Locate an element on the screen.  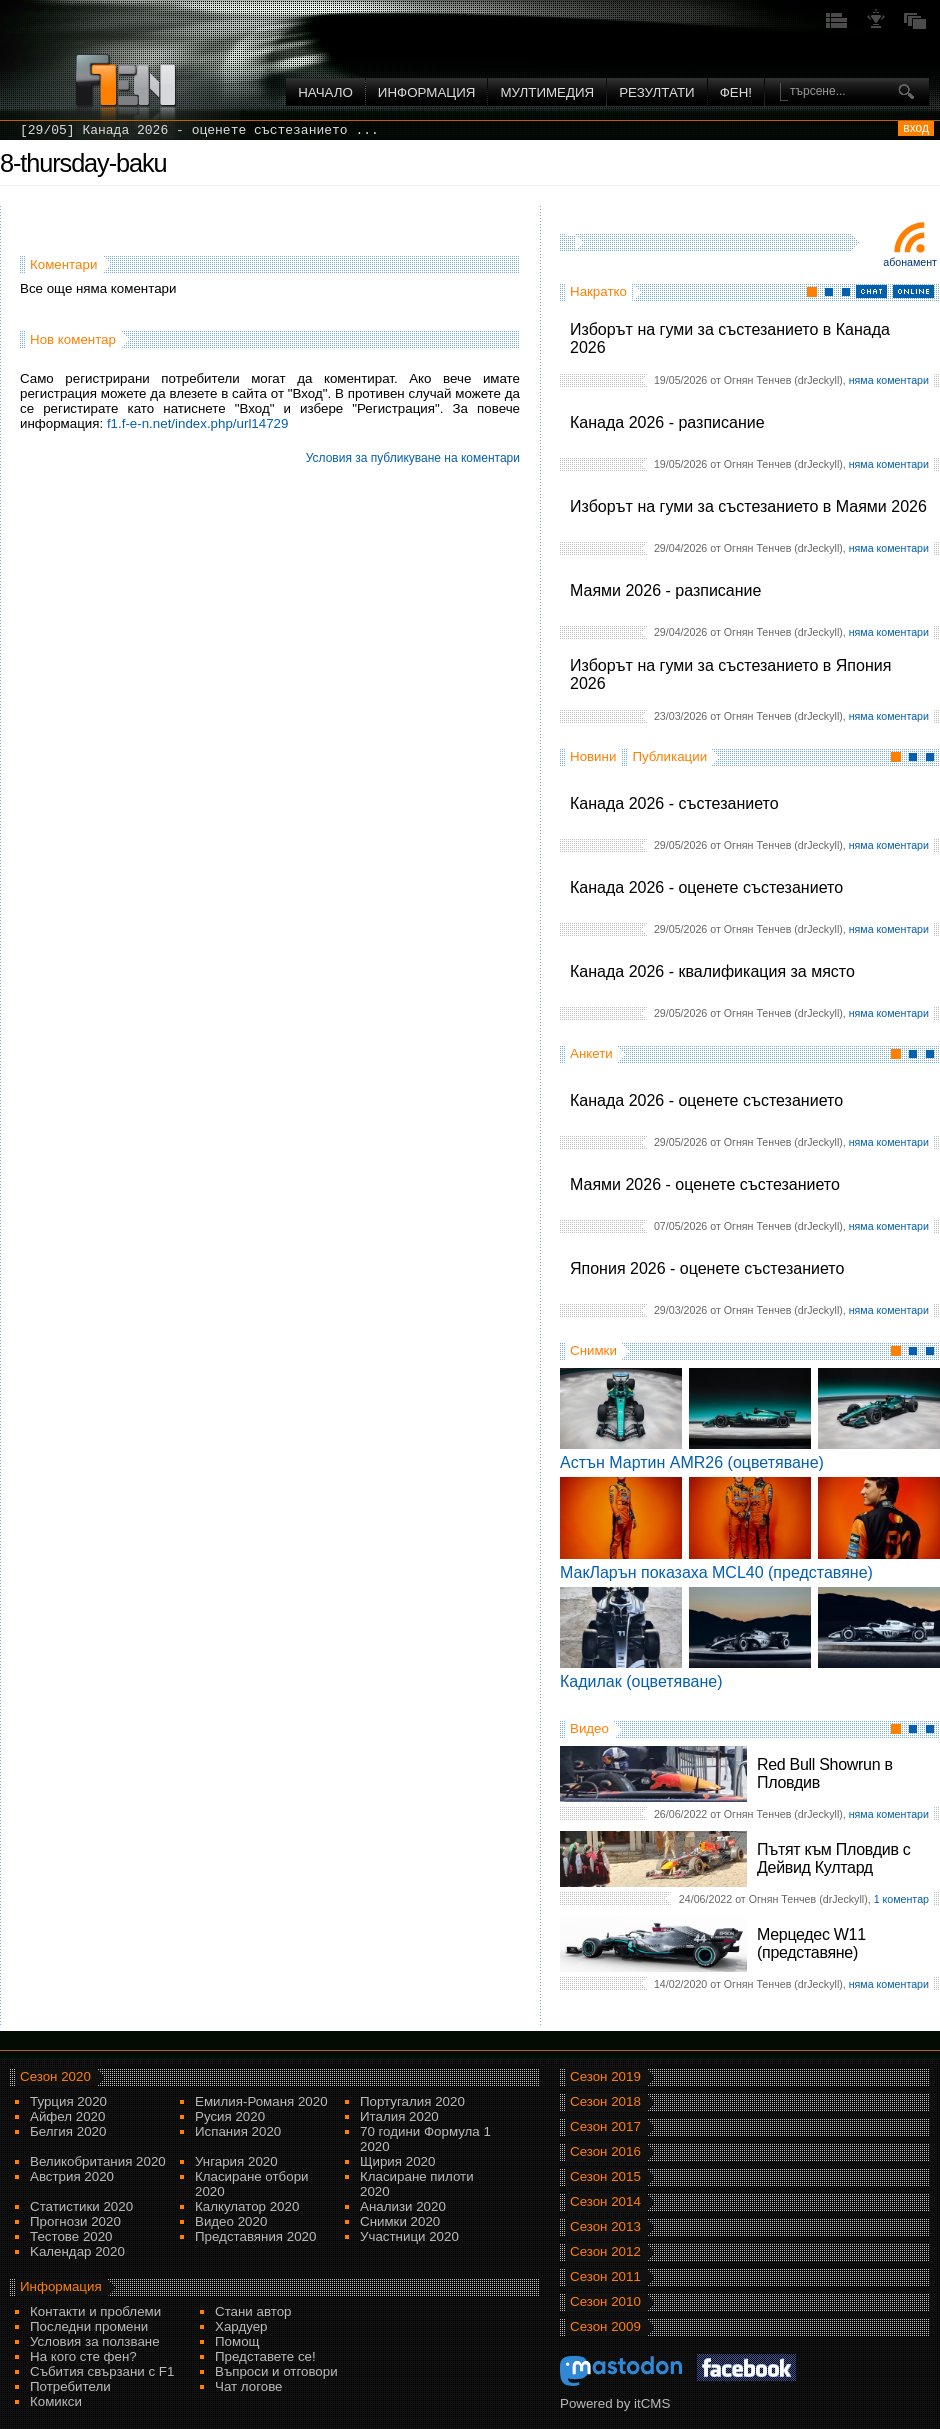
Сезон 2010 is located at coordinates (605, 2301).